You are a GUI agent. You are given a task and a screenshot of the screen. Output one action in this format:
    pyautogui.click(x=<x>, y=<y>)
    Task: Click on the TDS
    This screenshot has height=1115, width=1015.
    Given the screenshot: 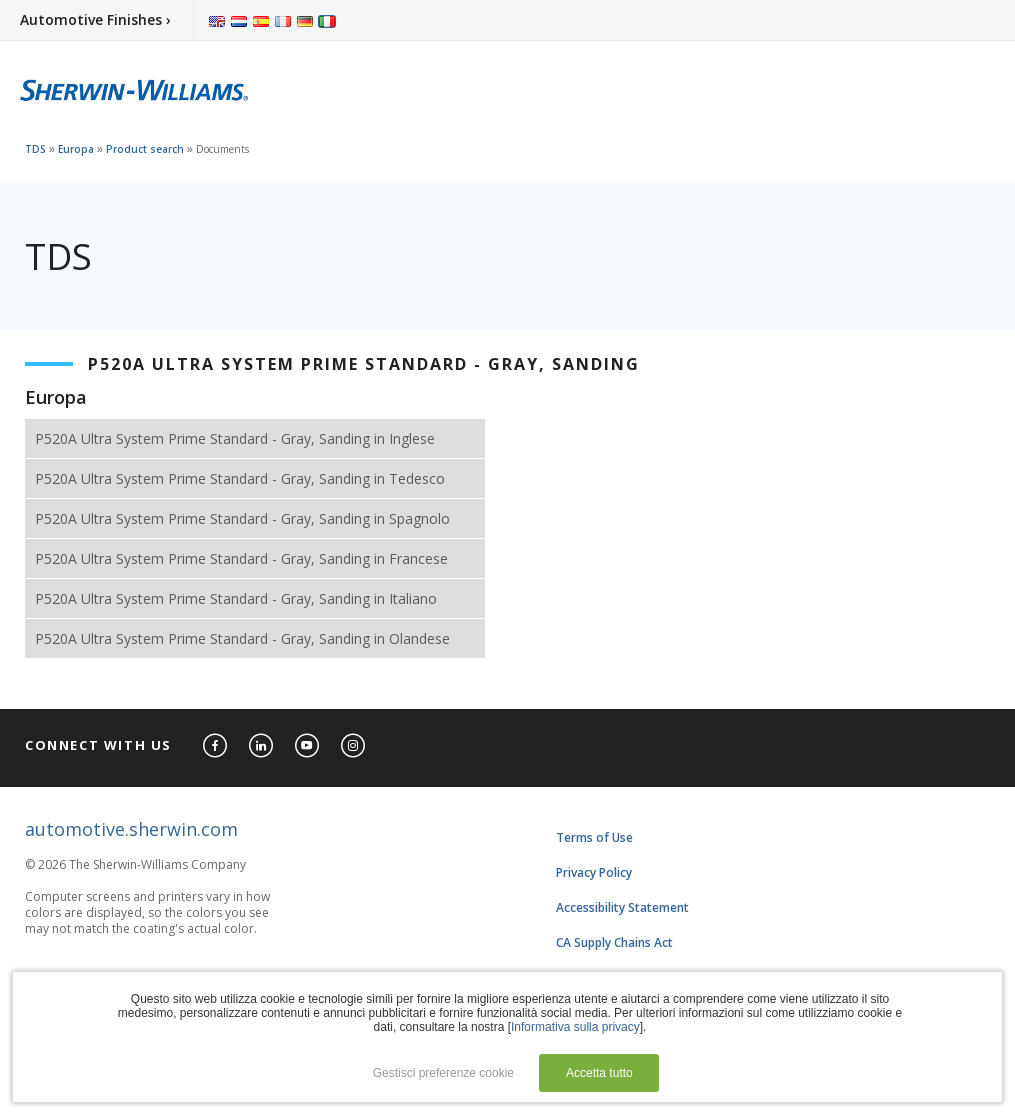 What is the action you would take?
    pyautogui.click(x=35, y=149)
    